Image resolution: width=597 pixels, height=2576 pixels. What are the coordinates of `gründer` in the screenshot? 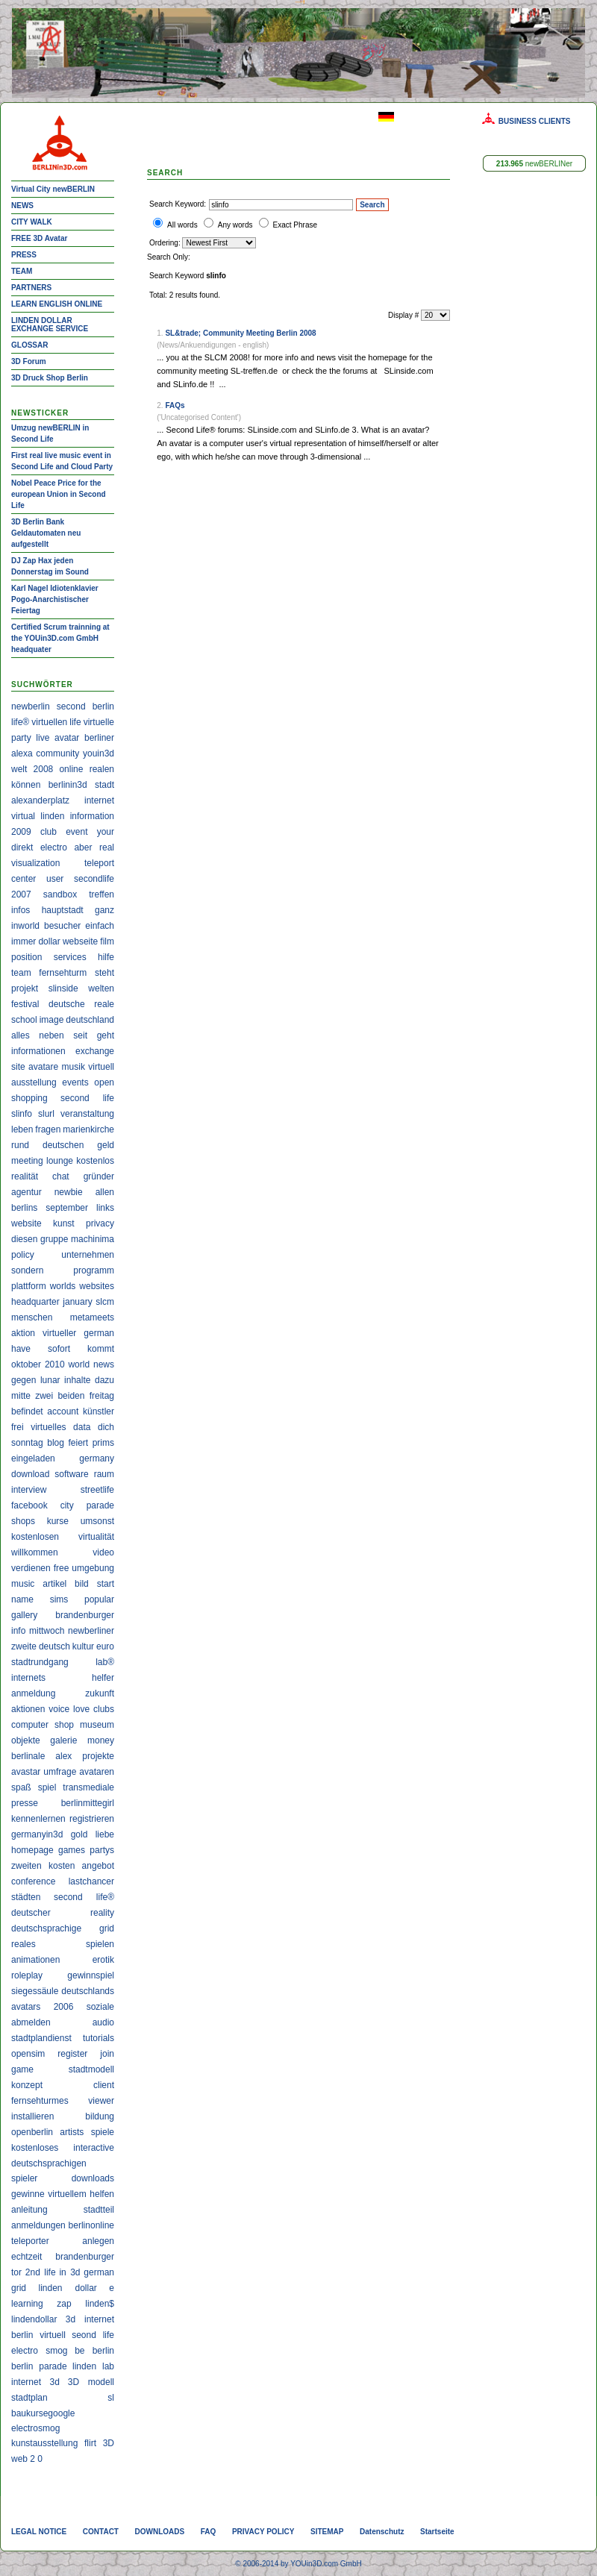 It's located at (99, 1176).